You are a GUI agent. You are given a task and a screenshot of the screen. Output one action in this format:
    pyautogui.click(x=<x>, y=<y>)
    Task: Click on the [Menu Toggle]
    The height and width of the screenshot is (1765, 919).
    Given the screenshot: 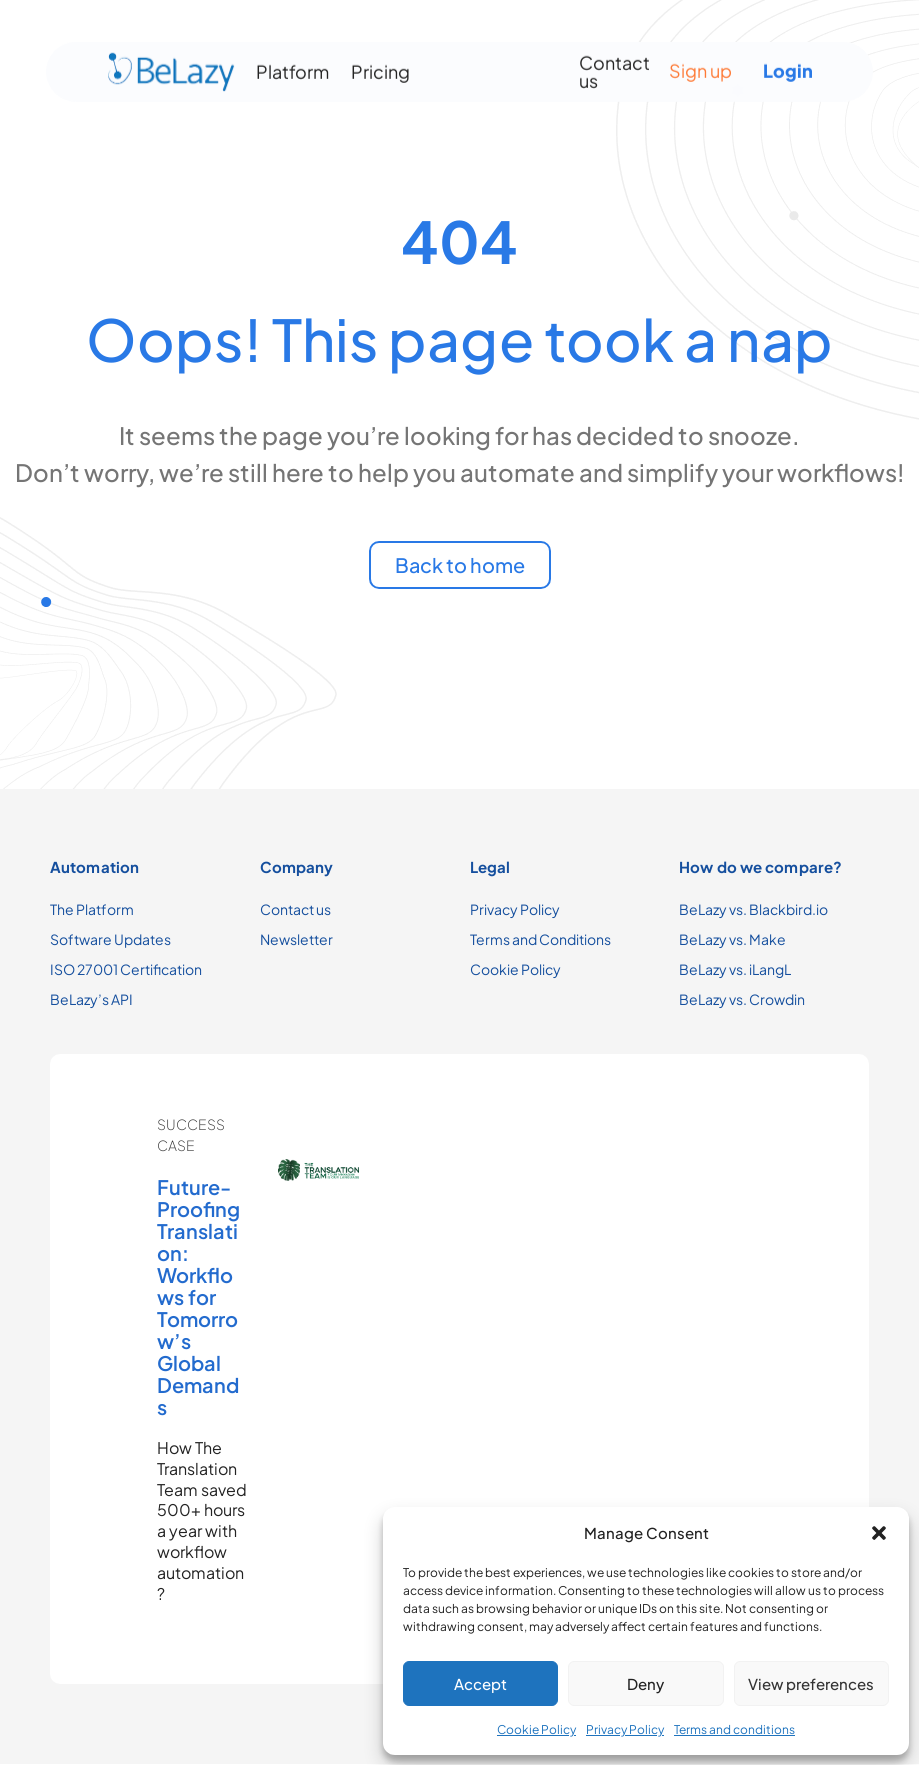 What is the action you would take?
    pyautogui.click(x=487, y=67)
    